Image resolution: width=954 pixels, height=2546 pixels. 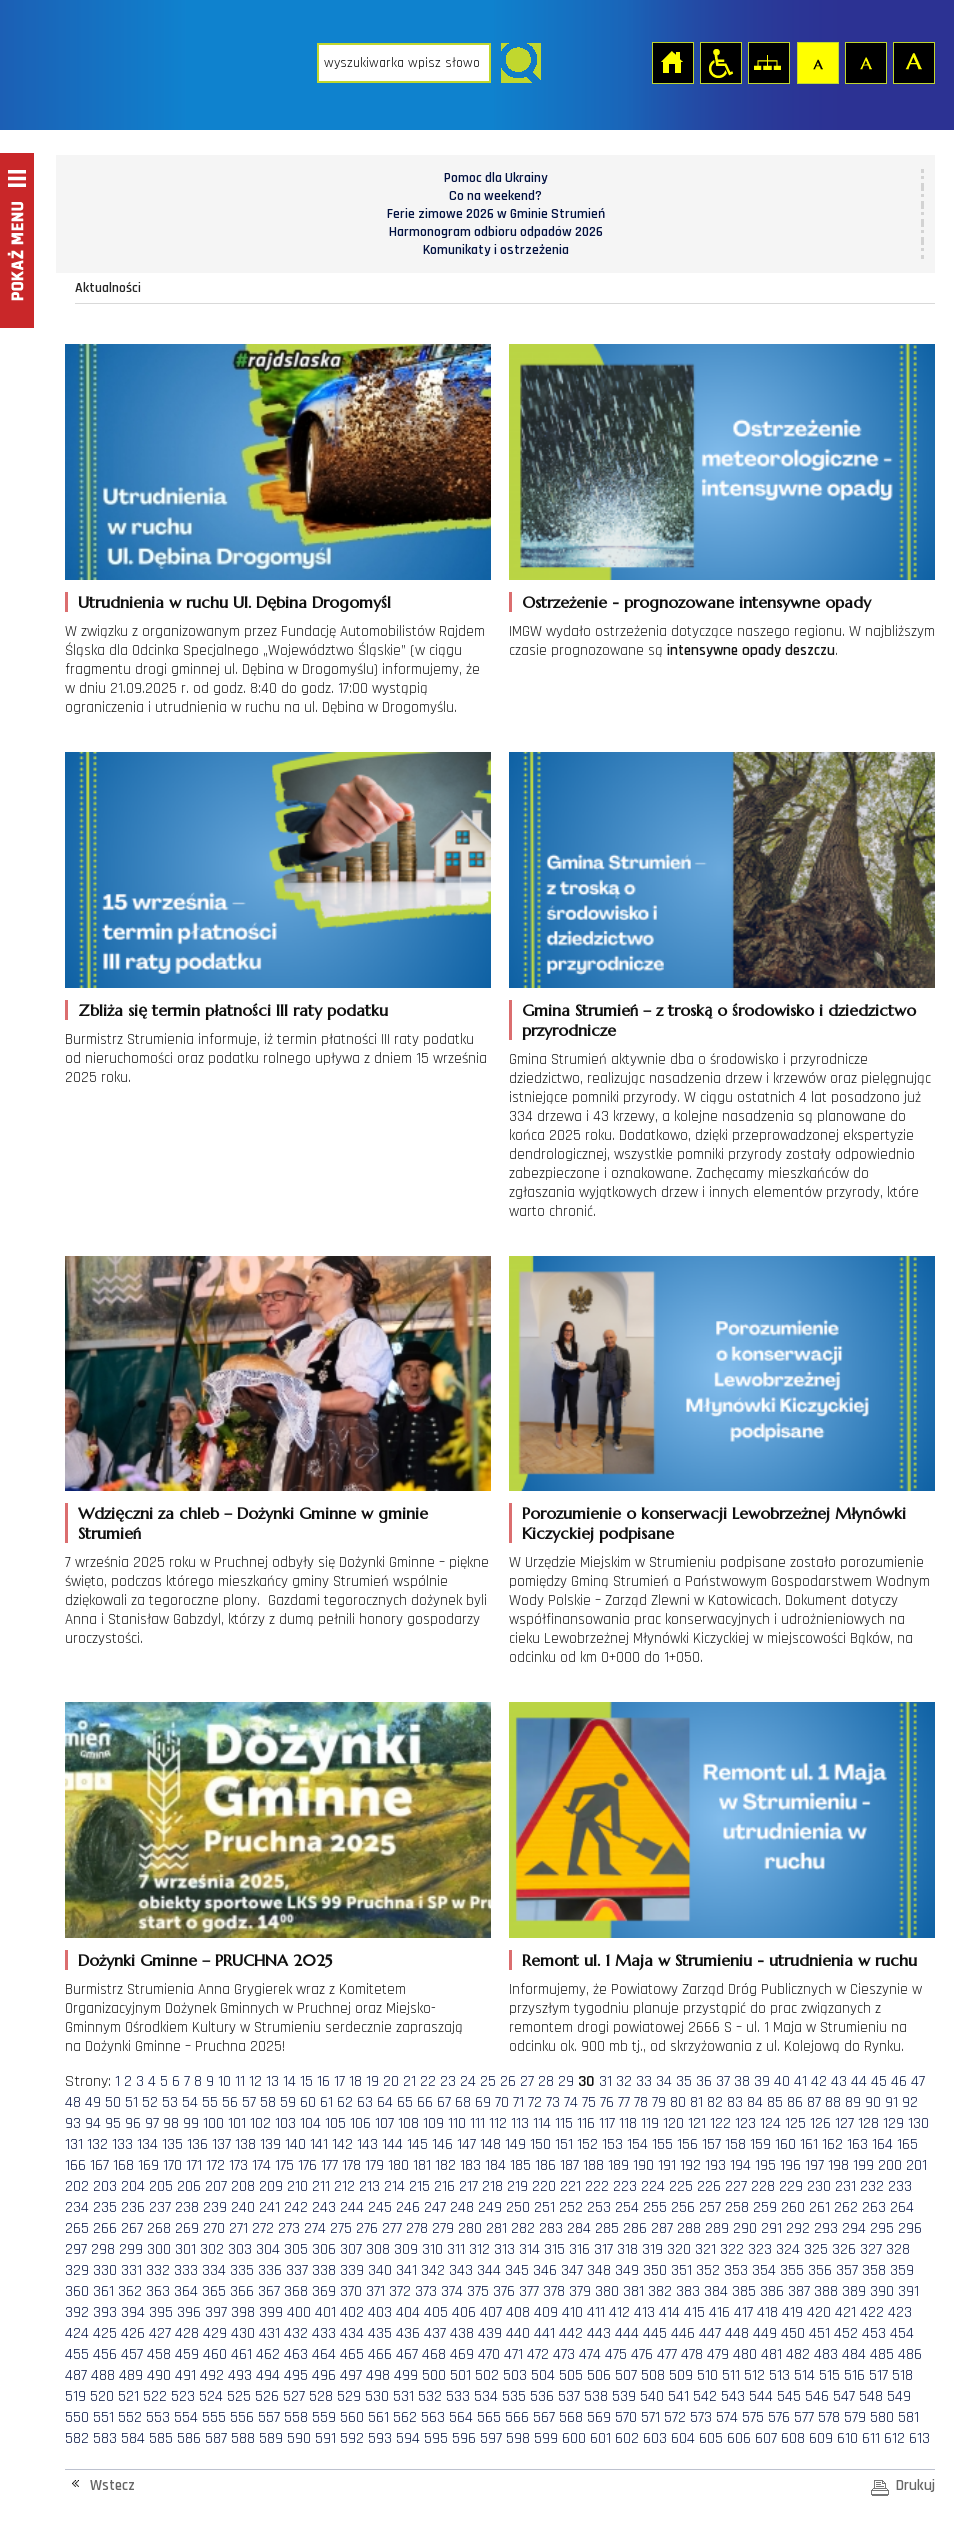 What do you see at coordinates (425, 2102) in the screenshot?
I see `66` at bounding box center [425, 2102].